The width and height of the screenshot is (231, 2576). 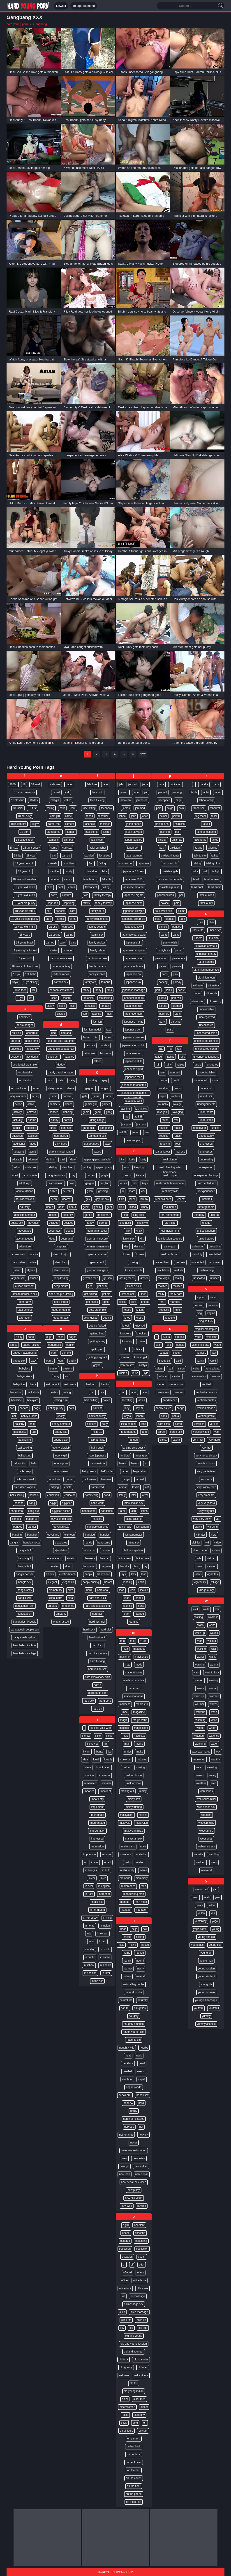 What do you see at coordinates (181, 895) in the screenshot?
I see `pal` at bounding box center [181, 895].